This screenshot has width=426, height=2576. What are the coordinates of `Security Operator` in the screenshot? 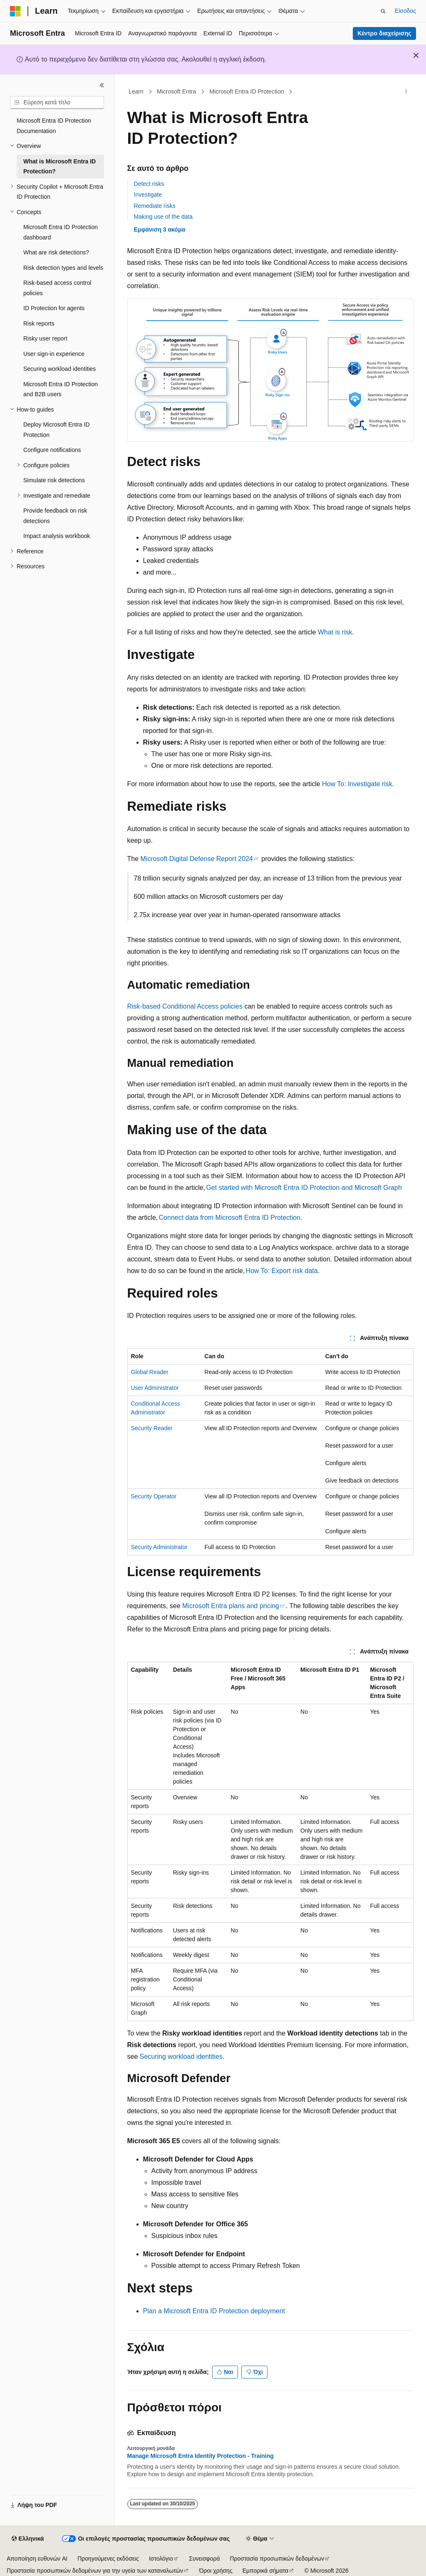 It's located at (154, 1496).